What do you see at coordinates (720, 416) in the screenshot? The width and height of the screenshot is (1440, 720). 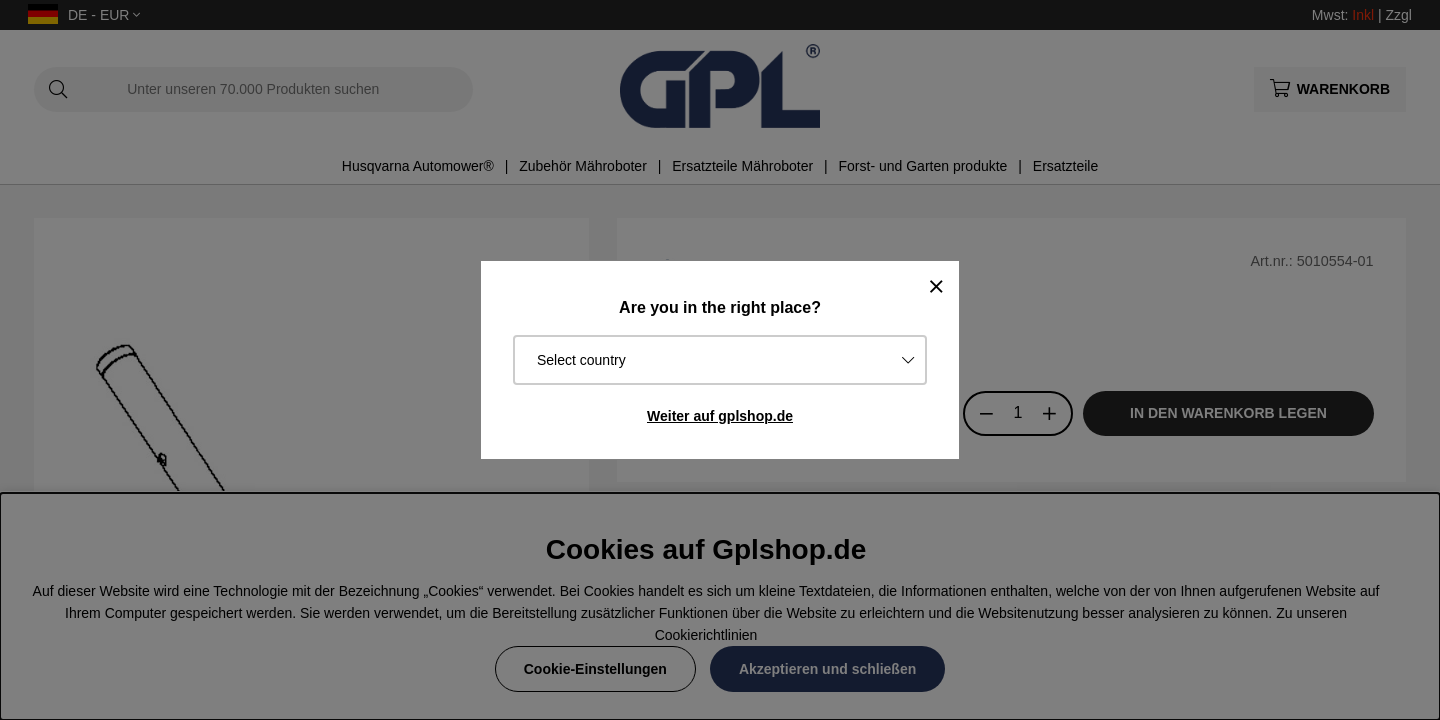 I see `Weiter auf gplshop.de` at bounding box center [720, 416].